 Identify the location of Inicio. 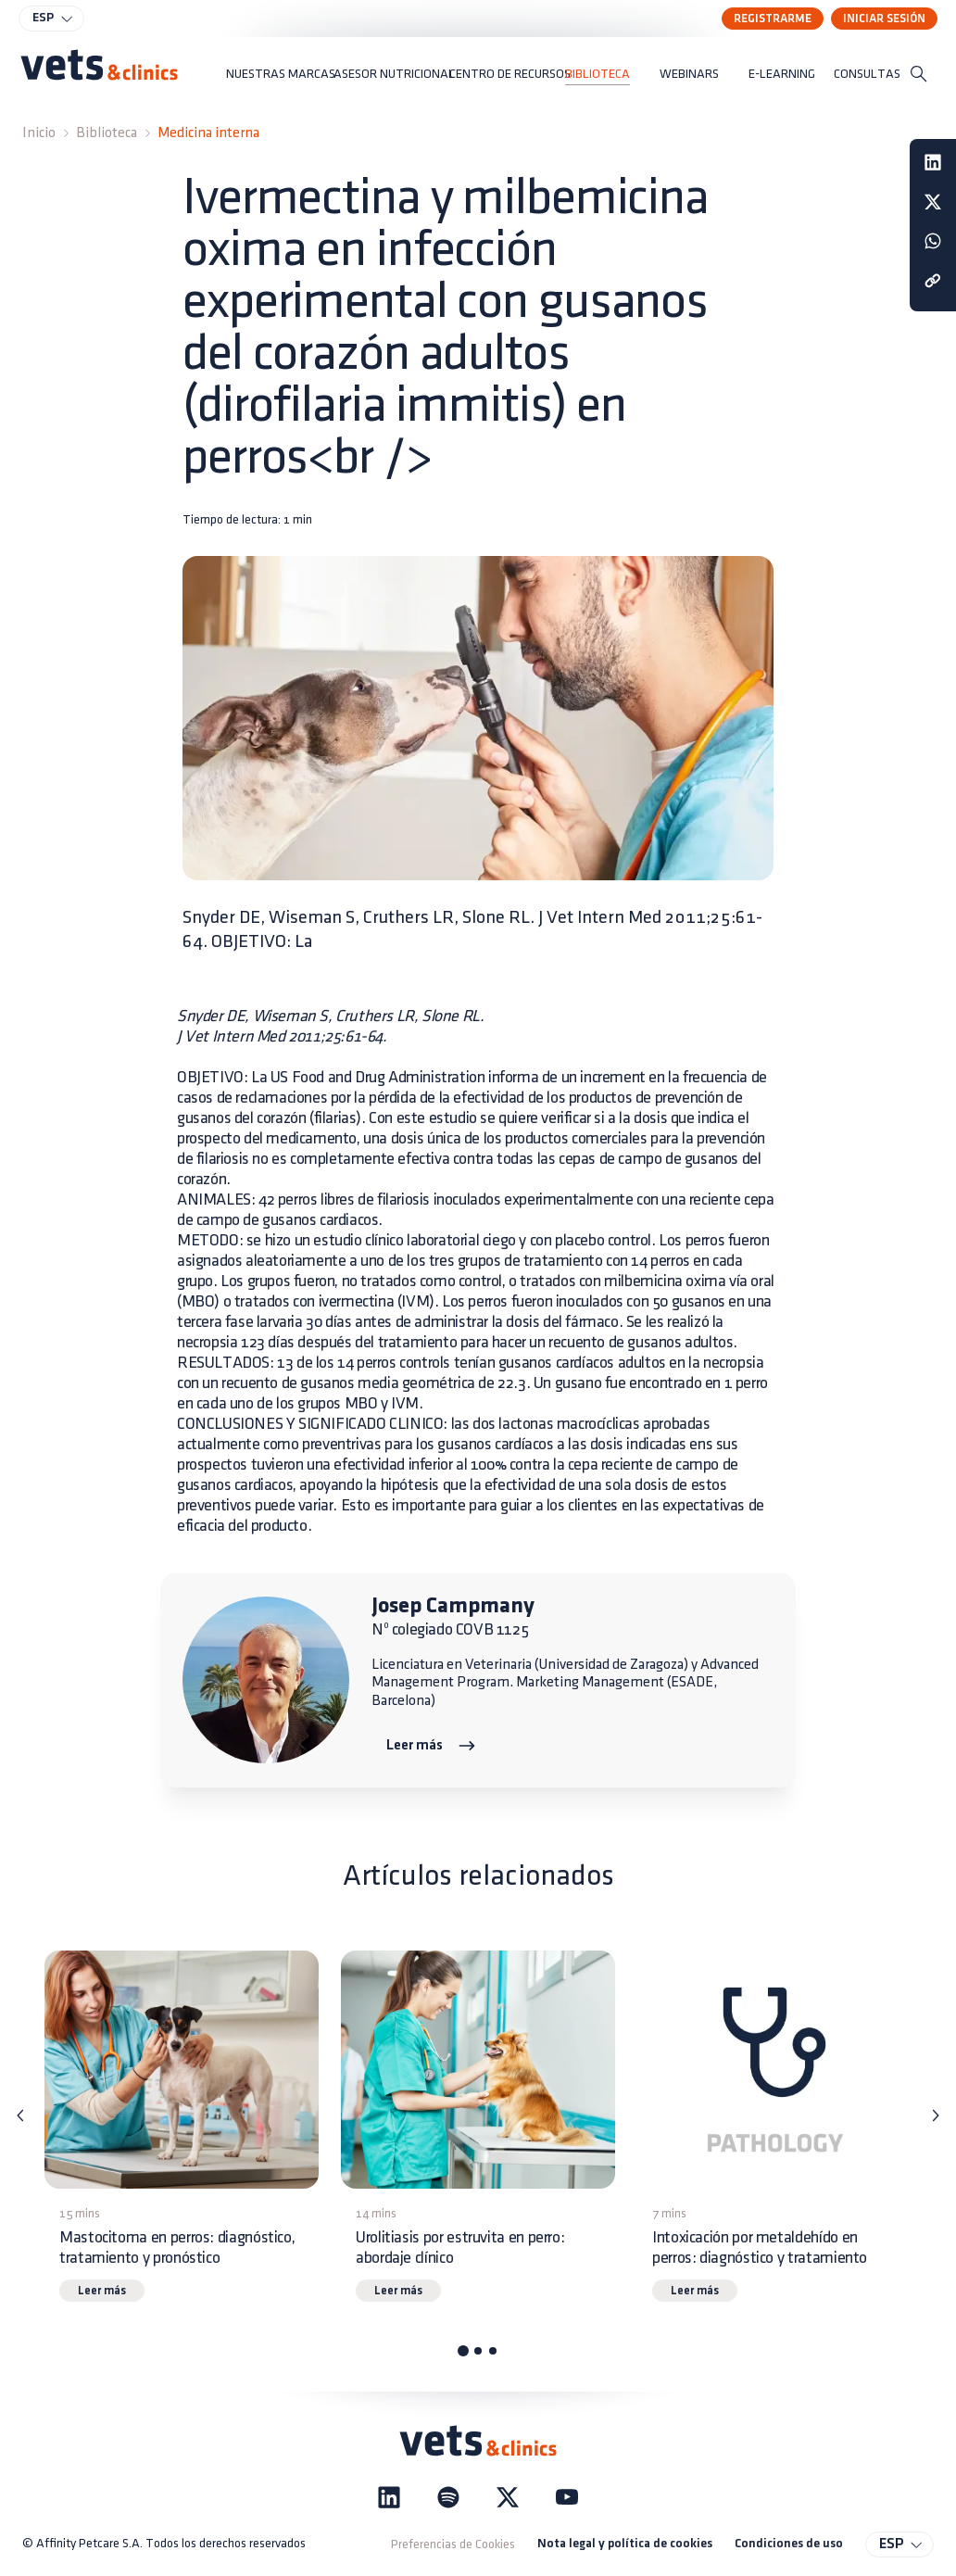
(39, 133).